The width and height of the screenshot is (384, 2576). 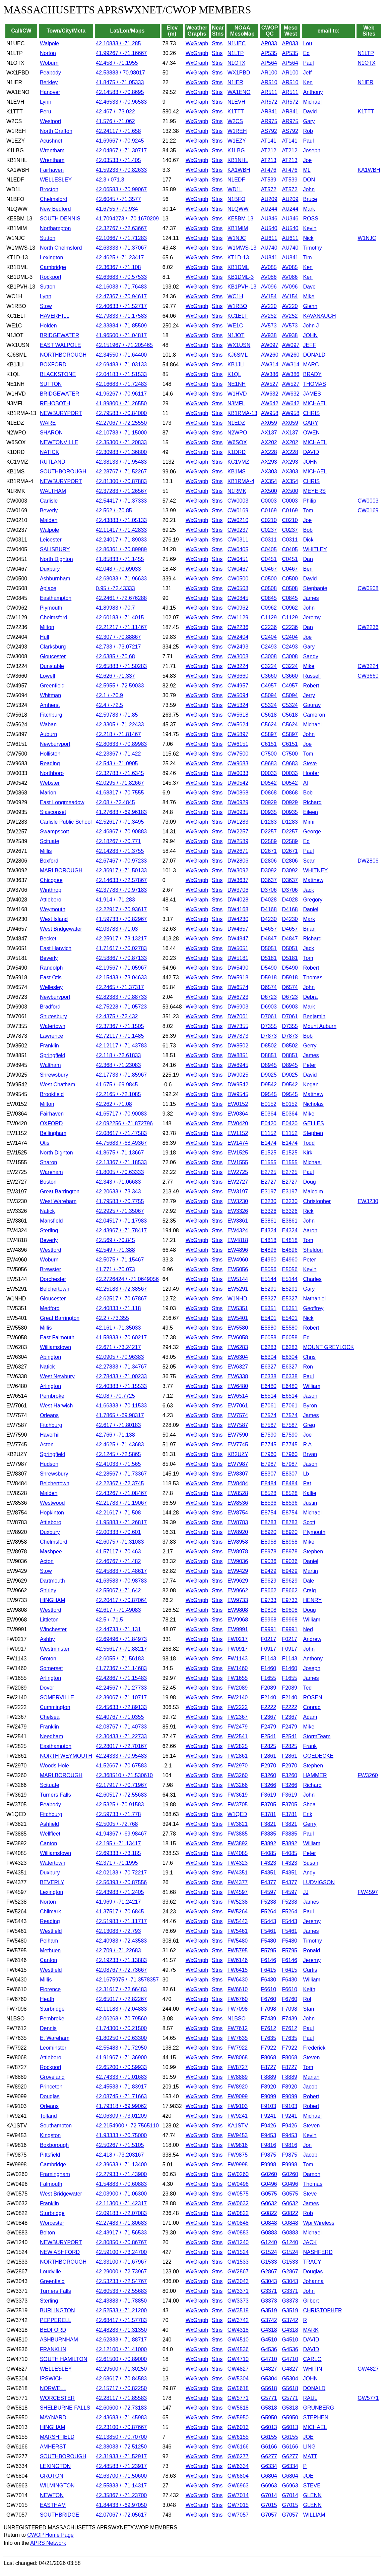 I want to click on Ned, so click(x=308, y=1629).